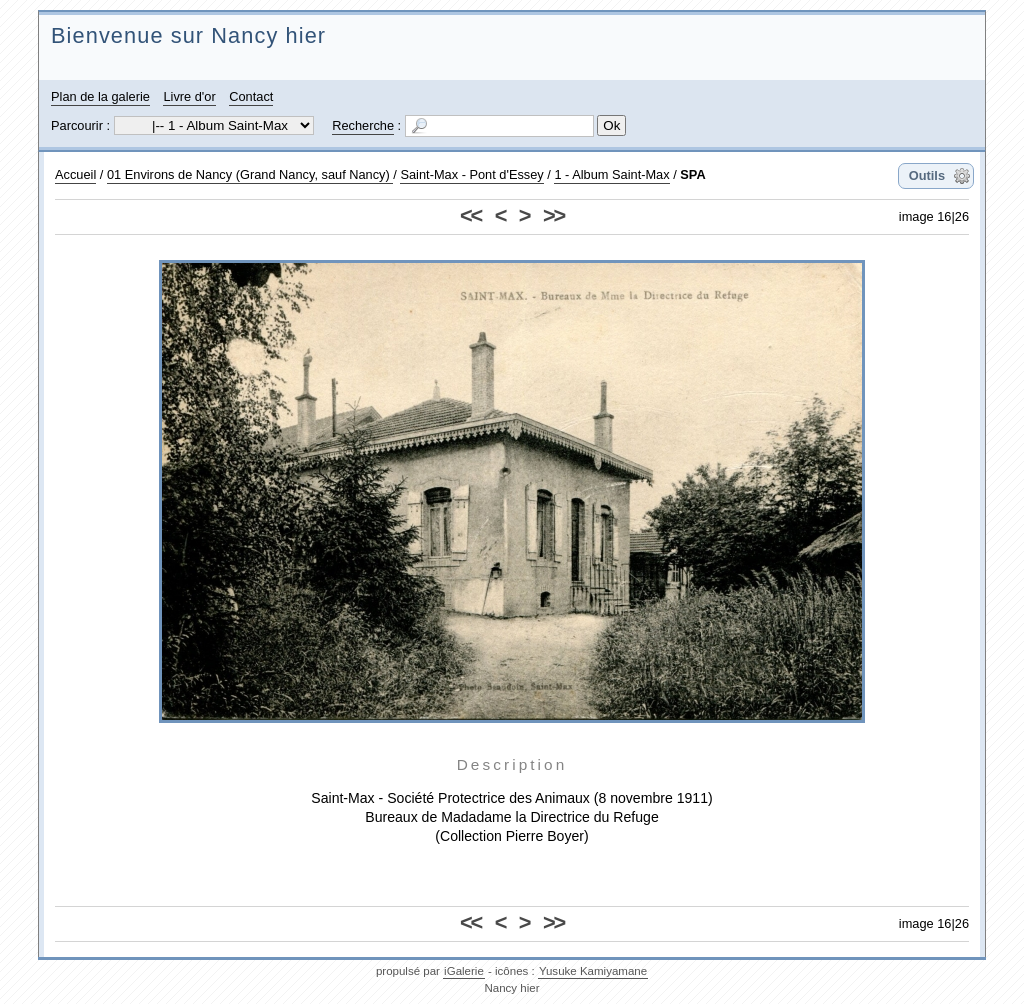 This screenshot has height=1004, width=1024. What do you see at coordinates (75, 174) in the screenshot?
I see `Accueil` at bounding box center [75, 174].